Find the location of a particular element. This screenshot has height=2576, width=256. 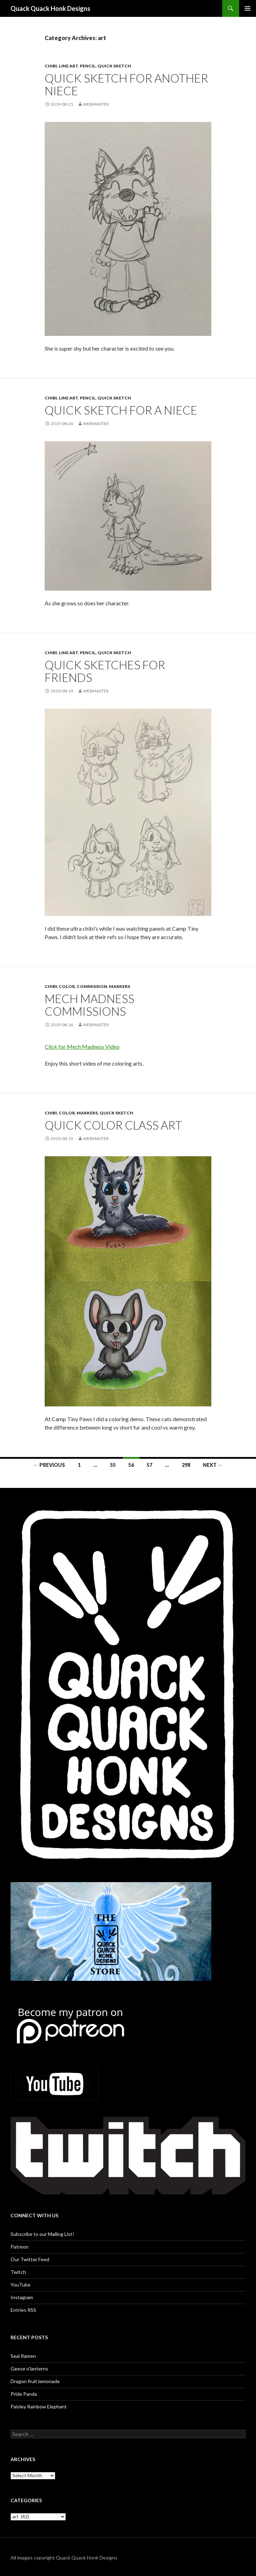

57 is located at coordinates (149, 1465).